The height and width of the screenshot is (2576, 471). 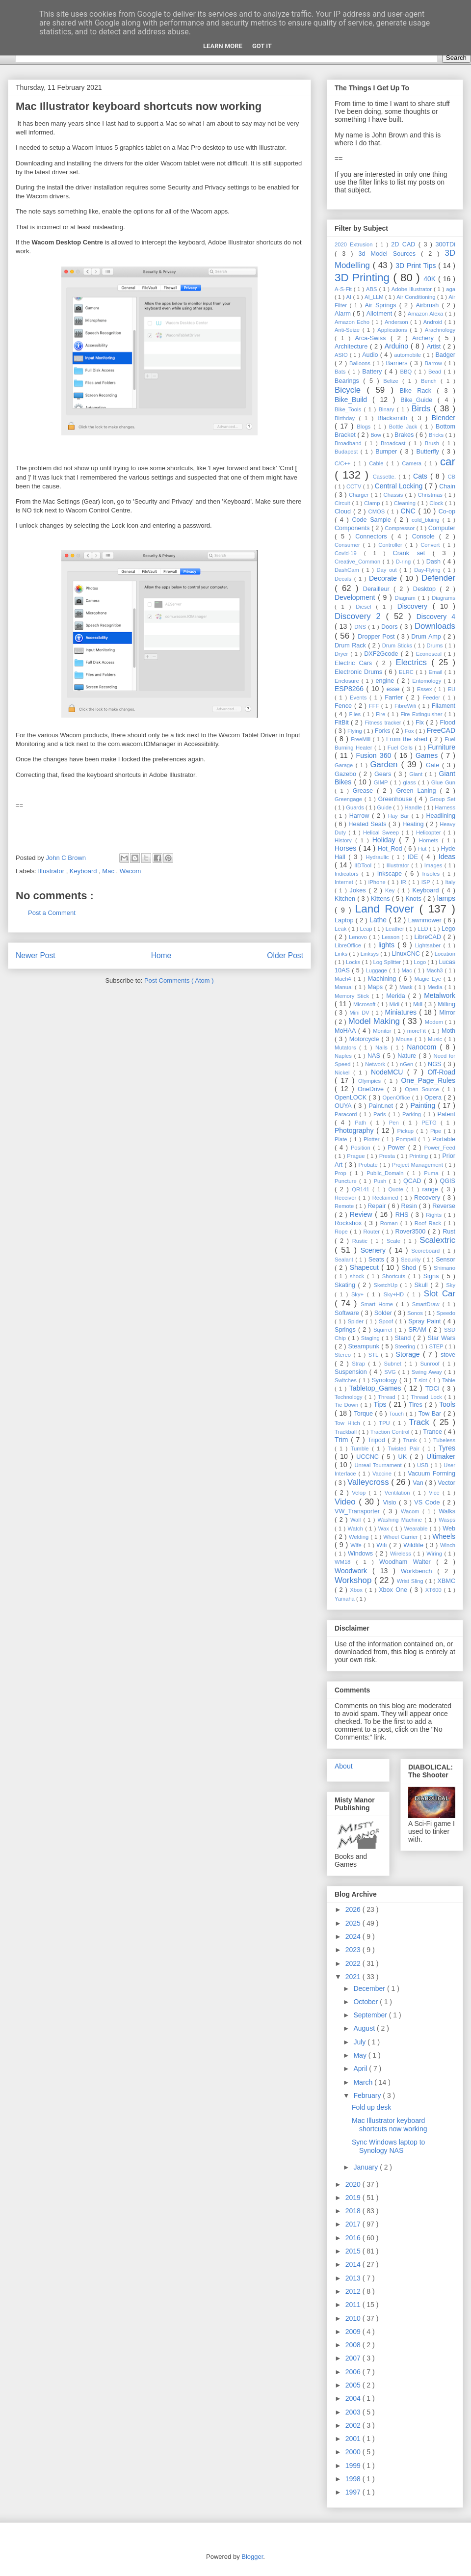 I want to click on QR141, so click(x=362, y=1189).